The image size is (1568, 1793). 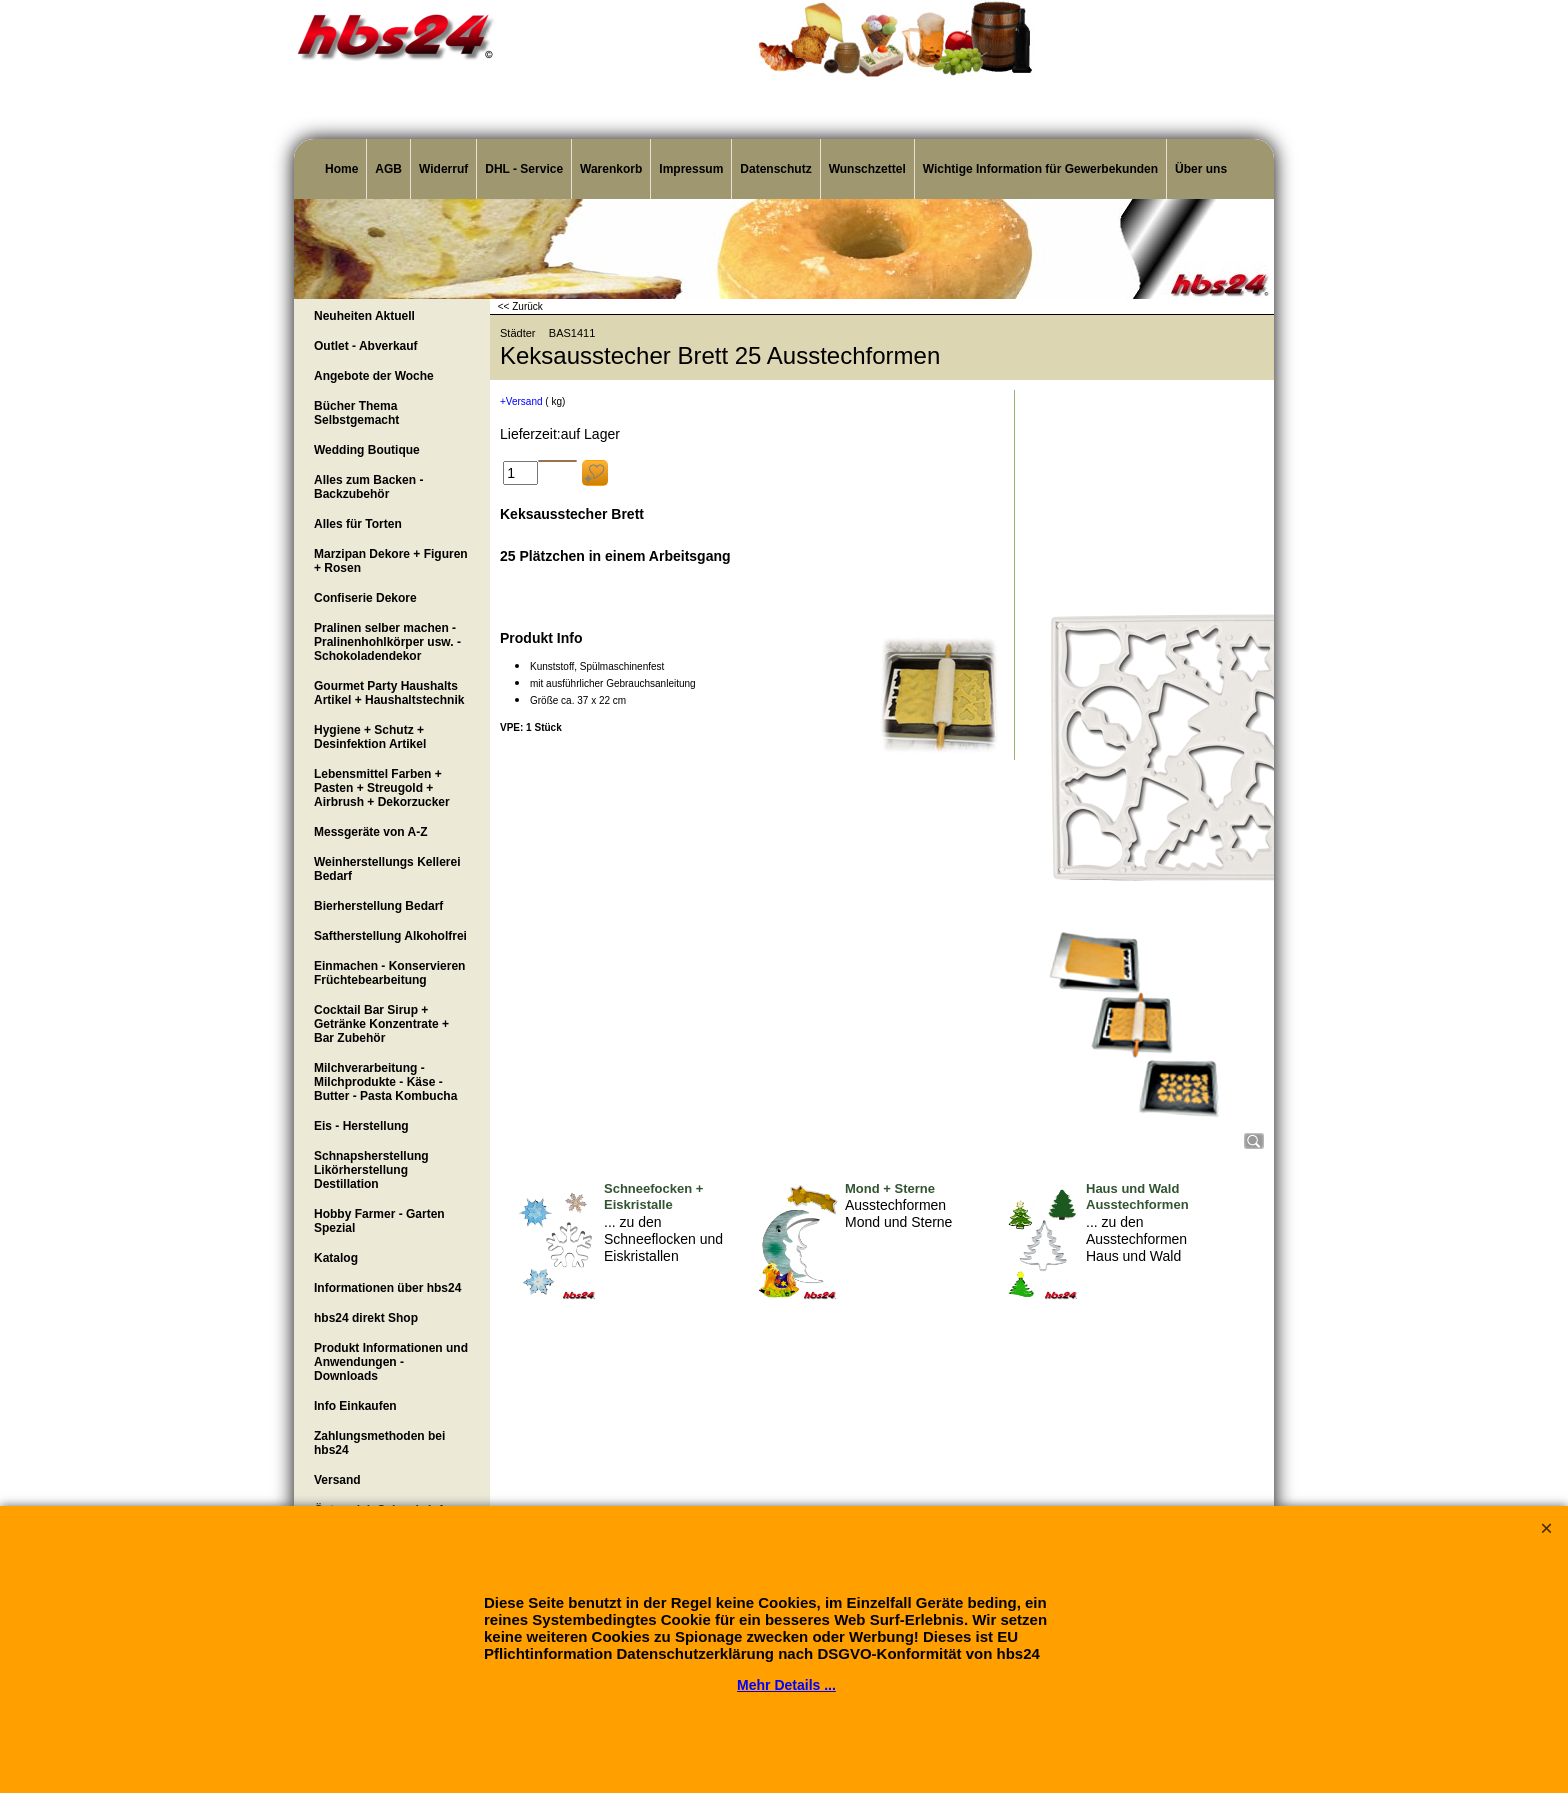 What do you see at coordinates (653, 1197) in the screenshot?
I see `Schneefocken + Eiskristalle` at bounding box center [653, 1197].